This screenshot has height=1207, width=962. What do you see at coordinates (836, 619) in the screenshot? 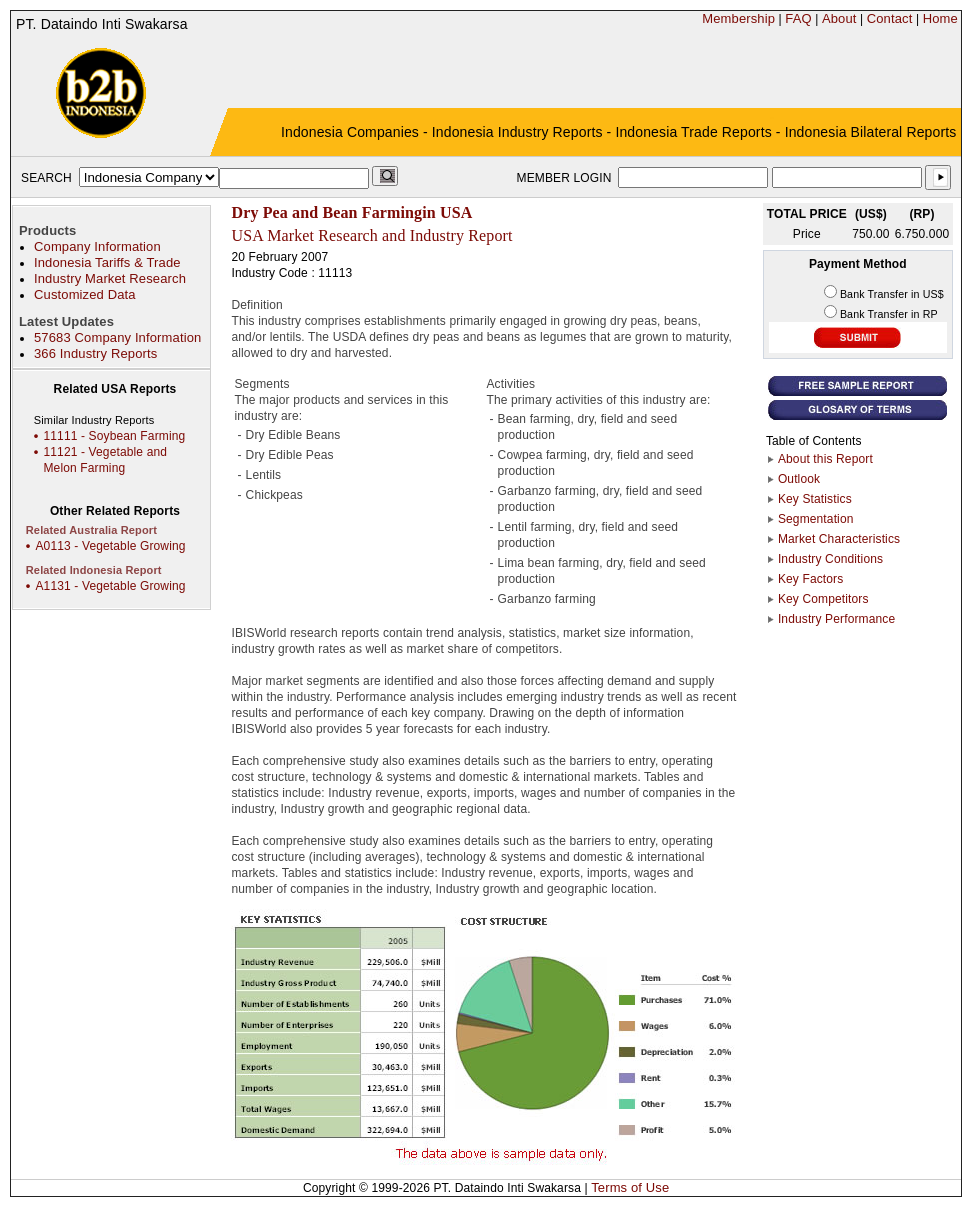
I see `Industry Performance` at bounding box center [836, 619].